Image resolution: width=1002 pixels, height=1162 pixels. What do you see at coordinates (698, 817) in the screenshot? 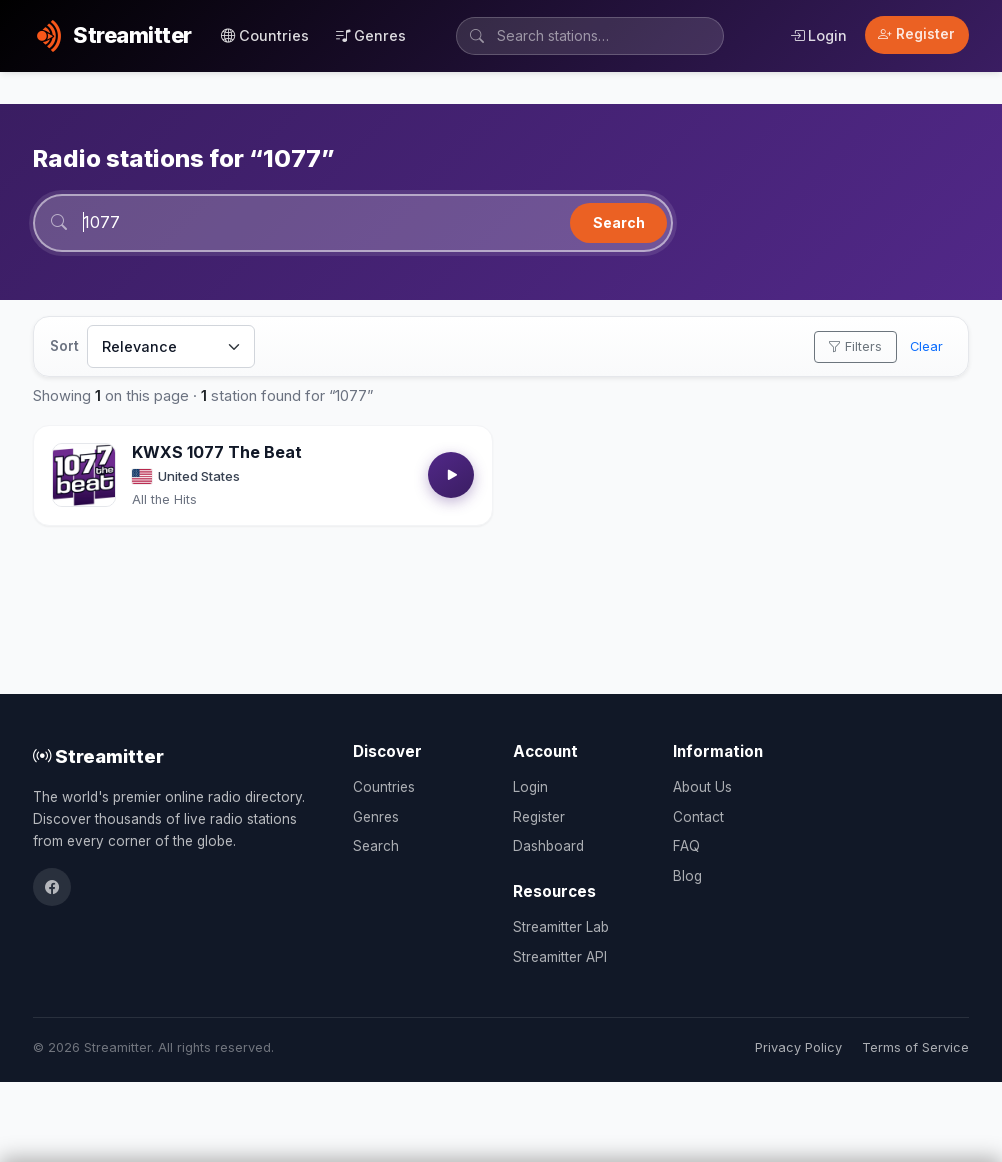
I see `Contact` at bounding box center [698, 817].